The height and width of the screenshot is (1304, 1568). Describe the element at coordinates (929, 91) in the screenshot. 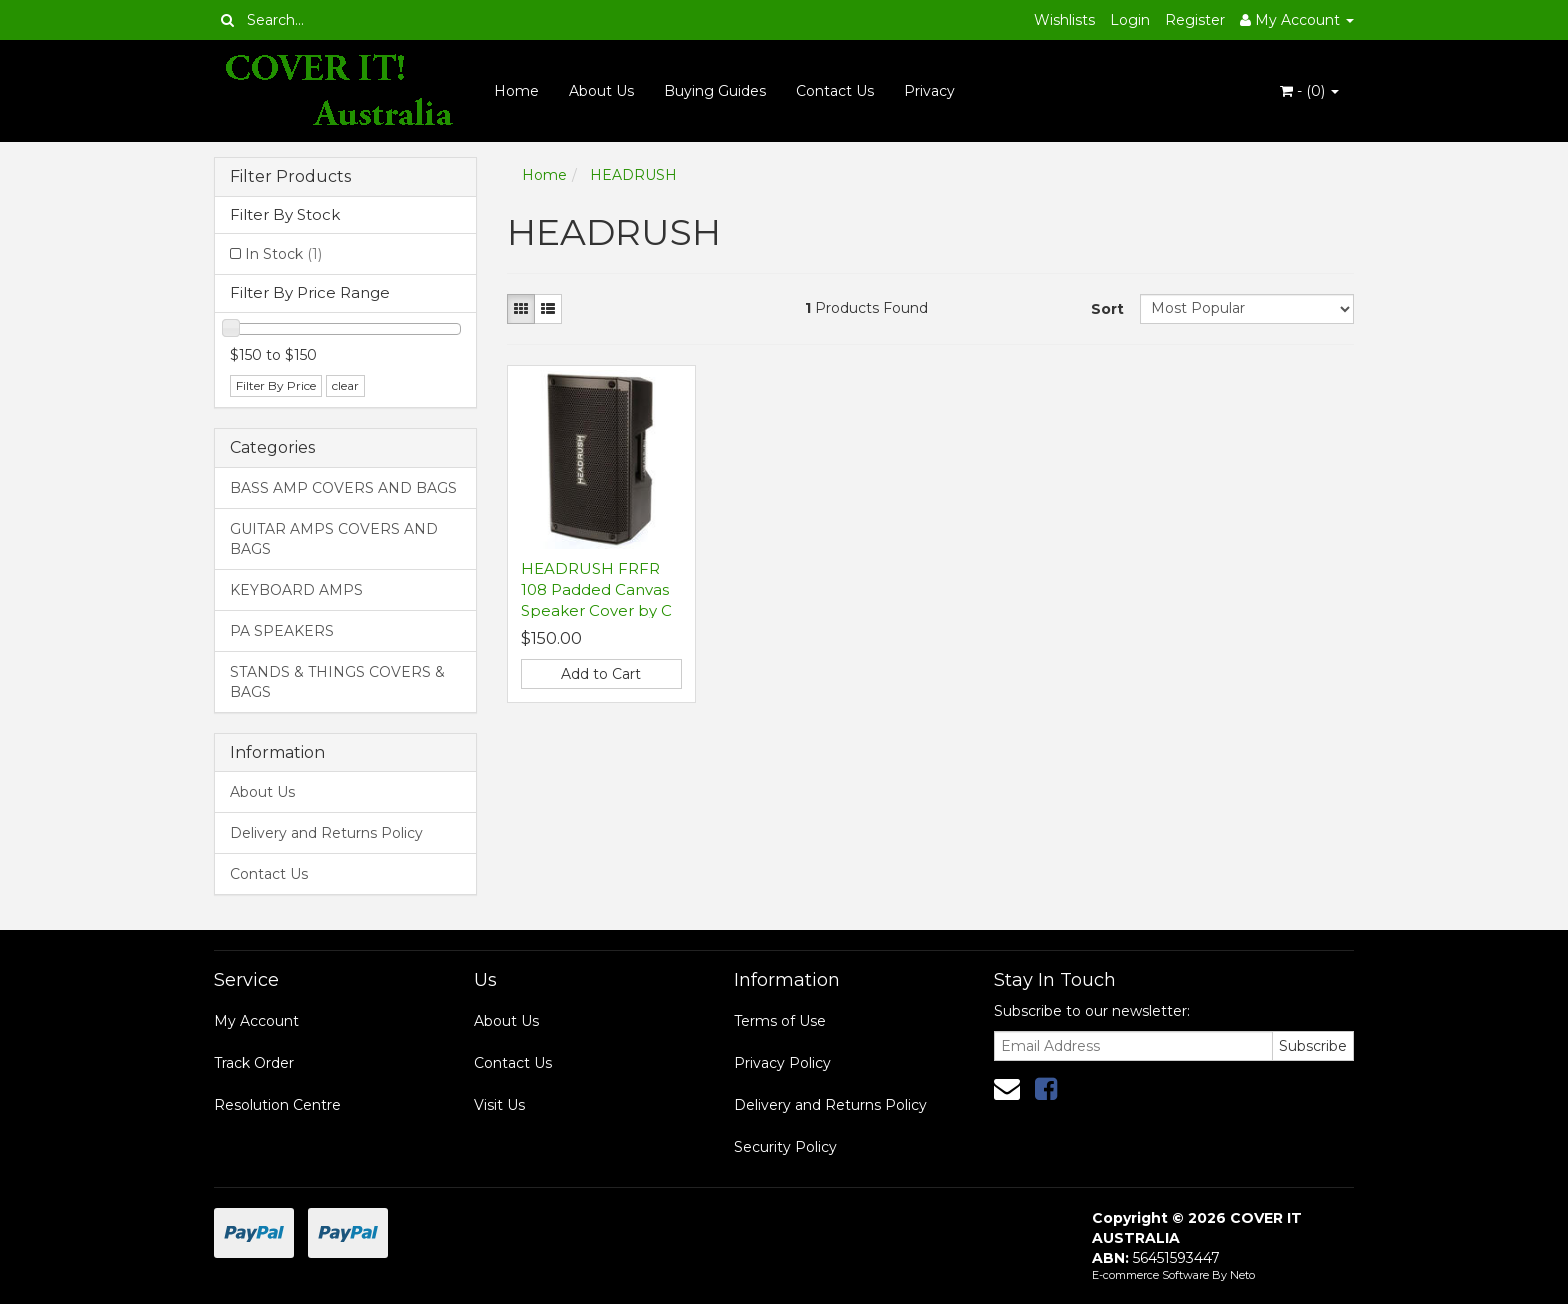

I see `Privacy` at that location.